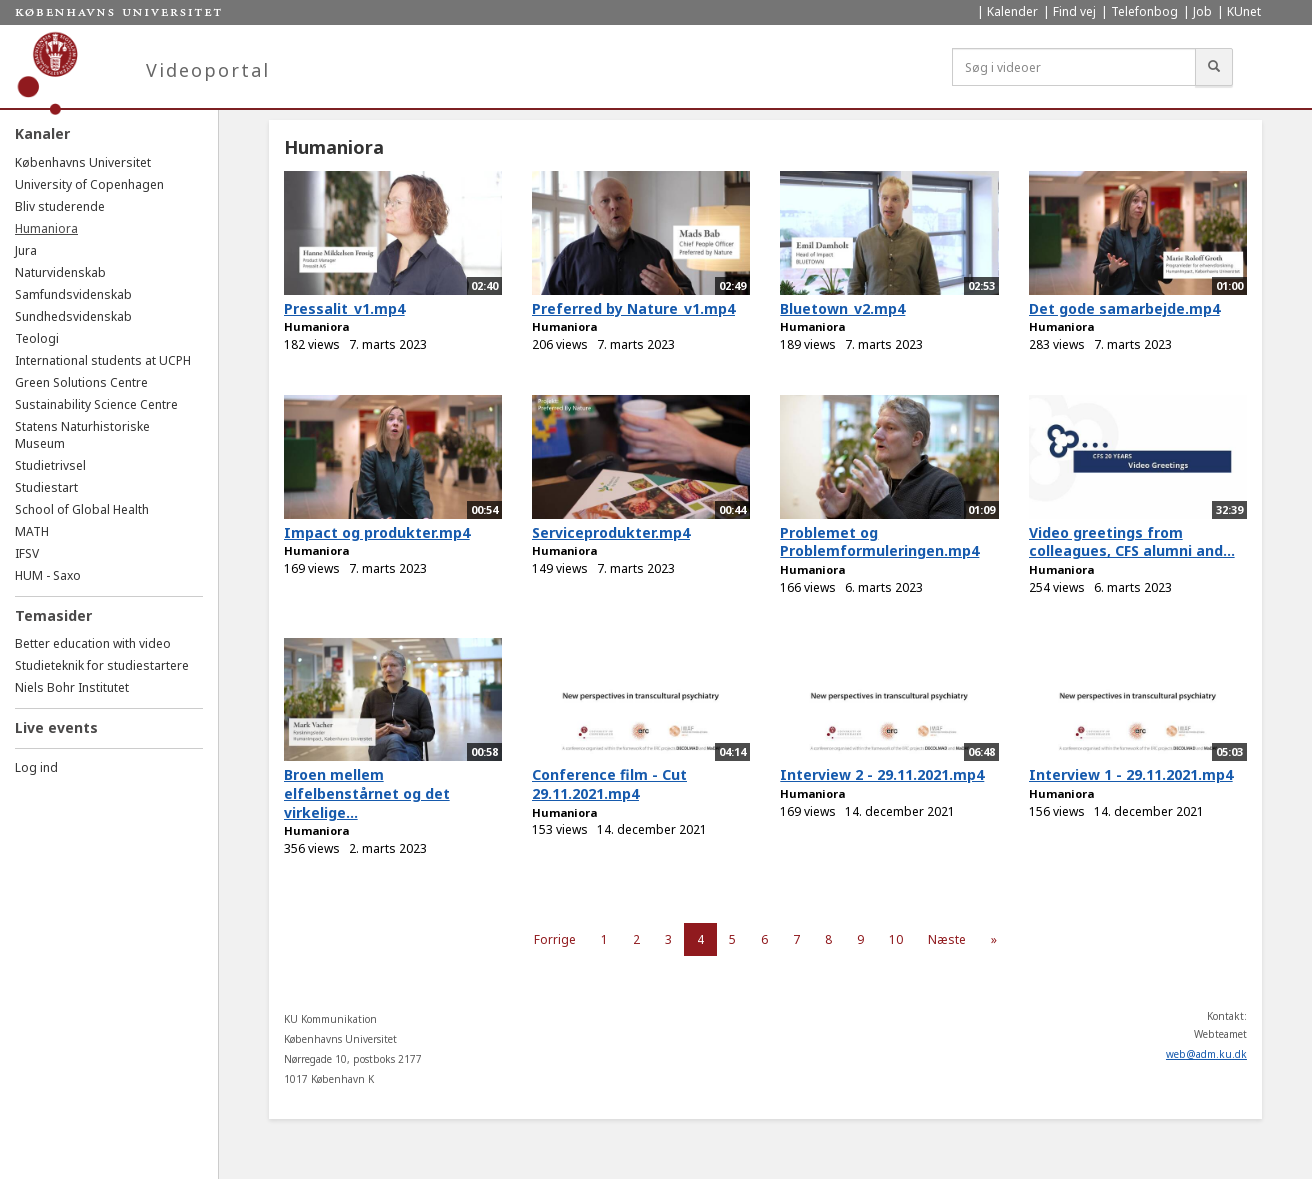 The image size is (1312, 1179). Describe the element at coordinates (60, 206) in the screenshot. I see `Bliv studerende` at that location.